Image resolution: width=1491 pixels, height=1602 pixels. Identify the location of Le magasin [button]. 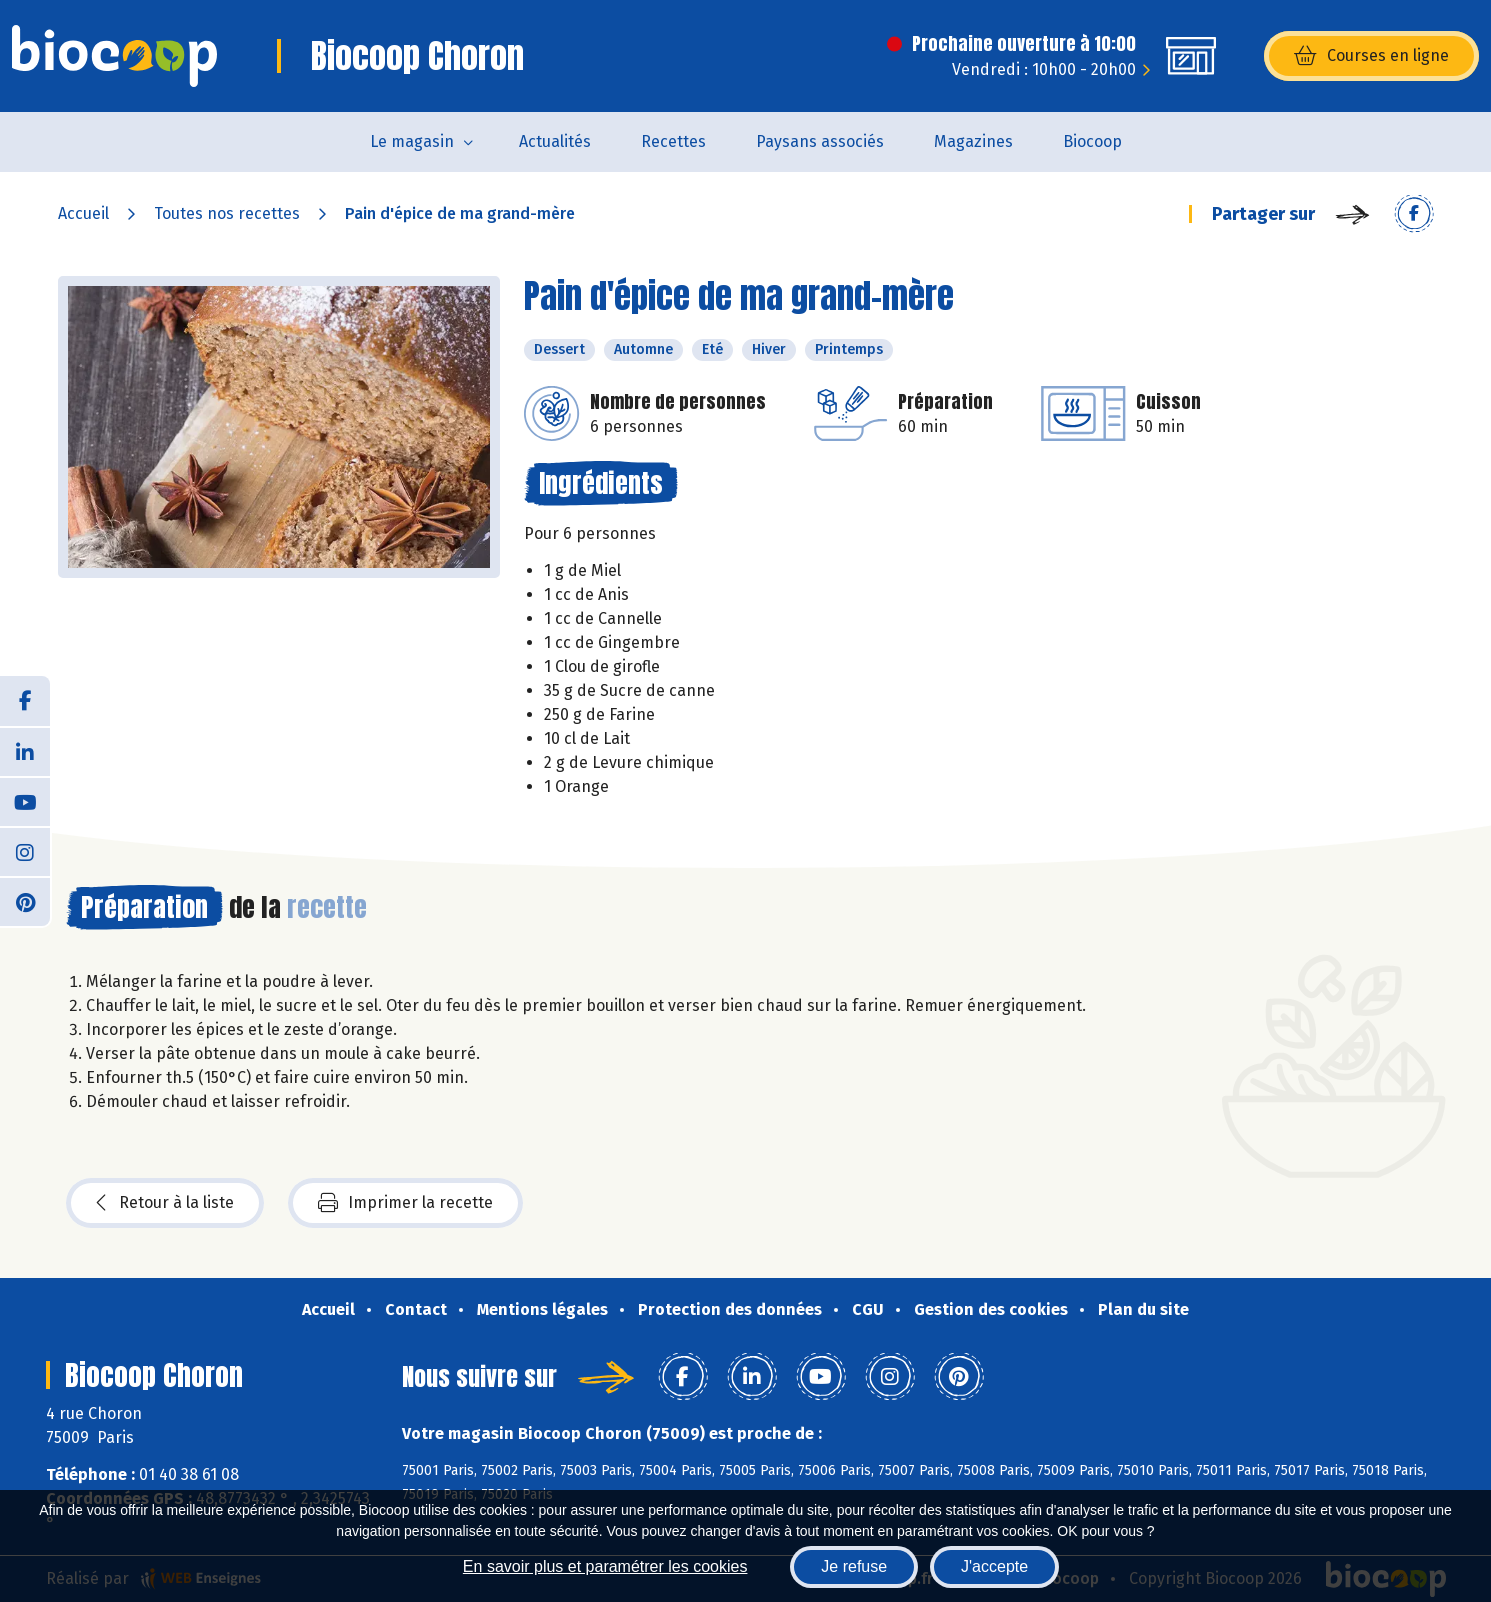
(412, 141).